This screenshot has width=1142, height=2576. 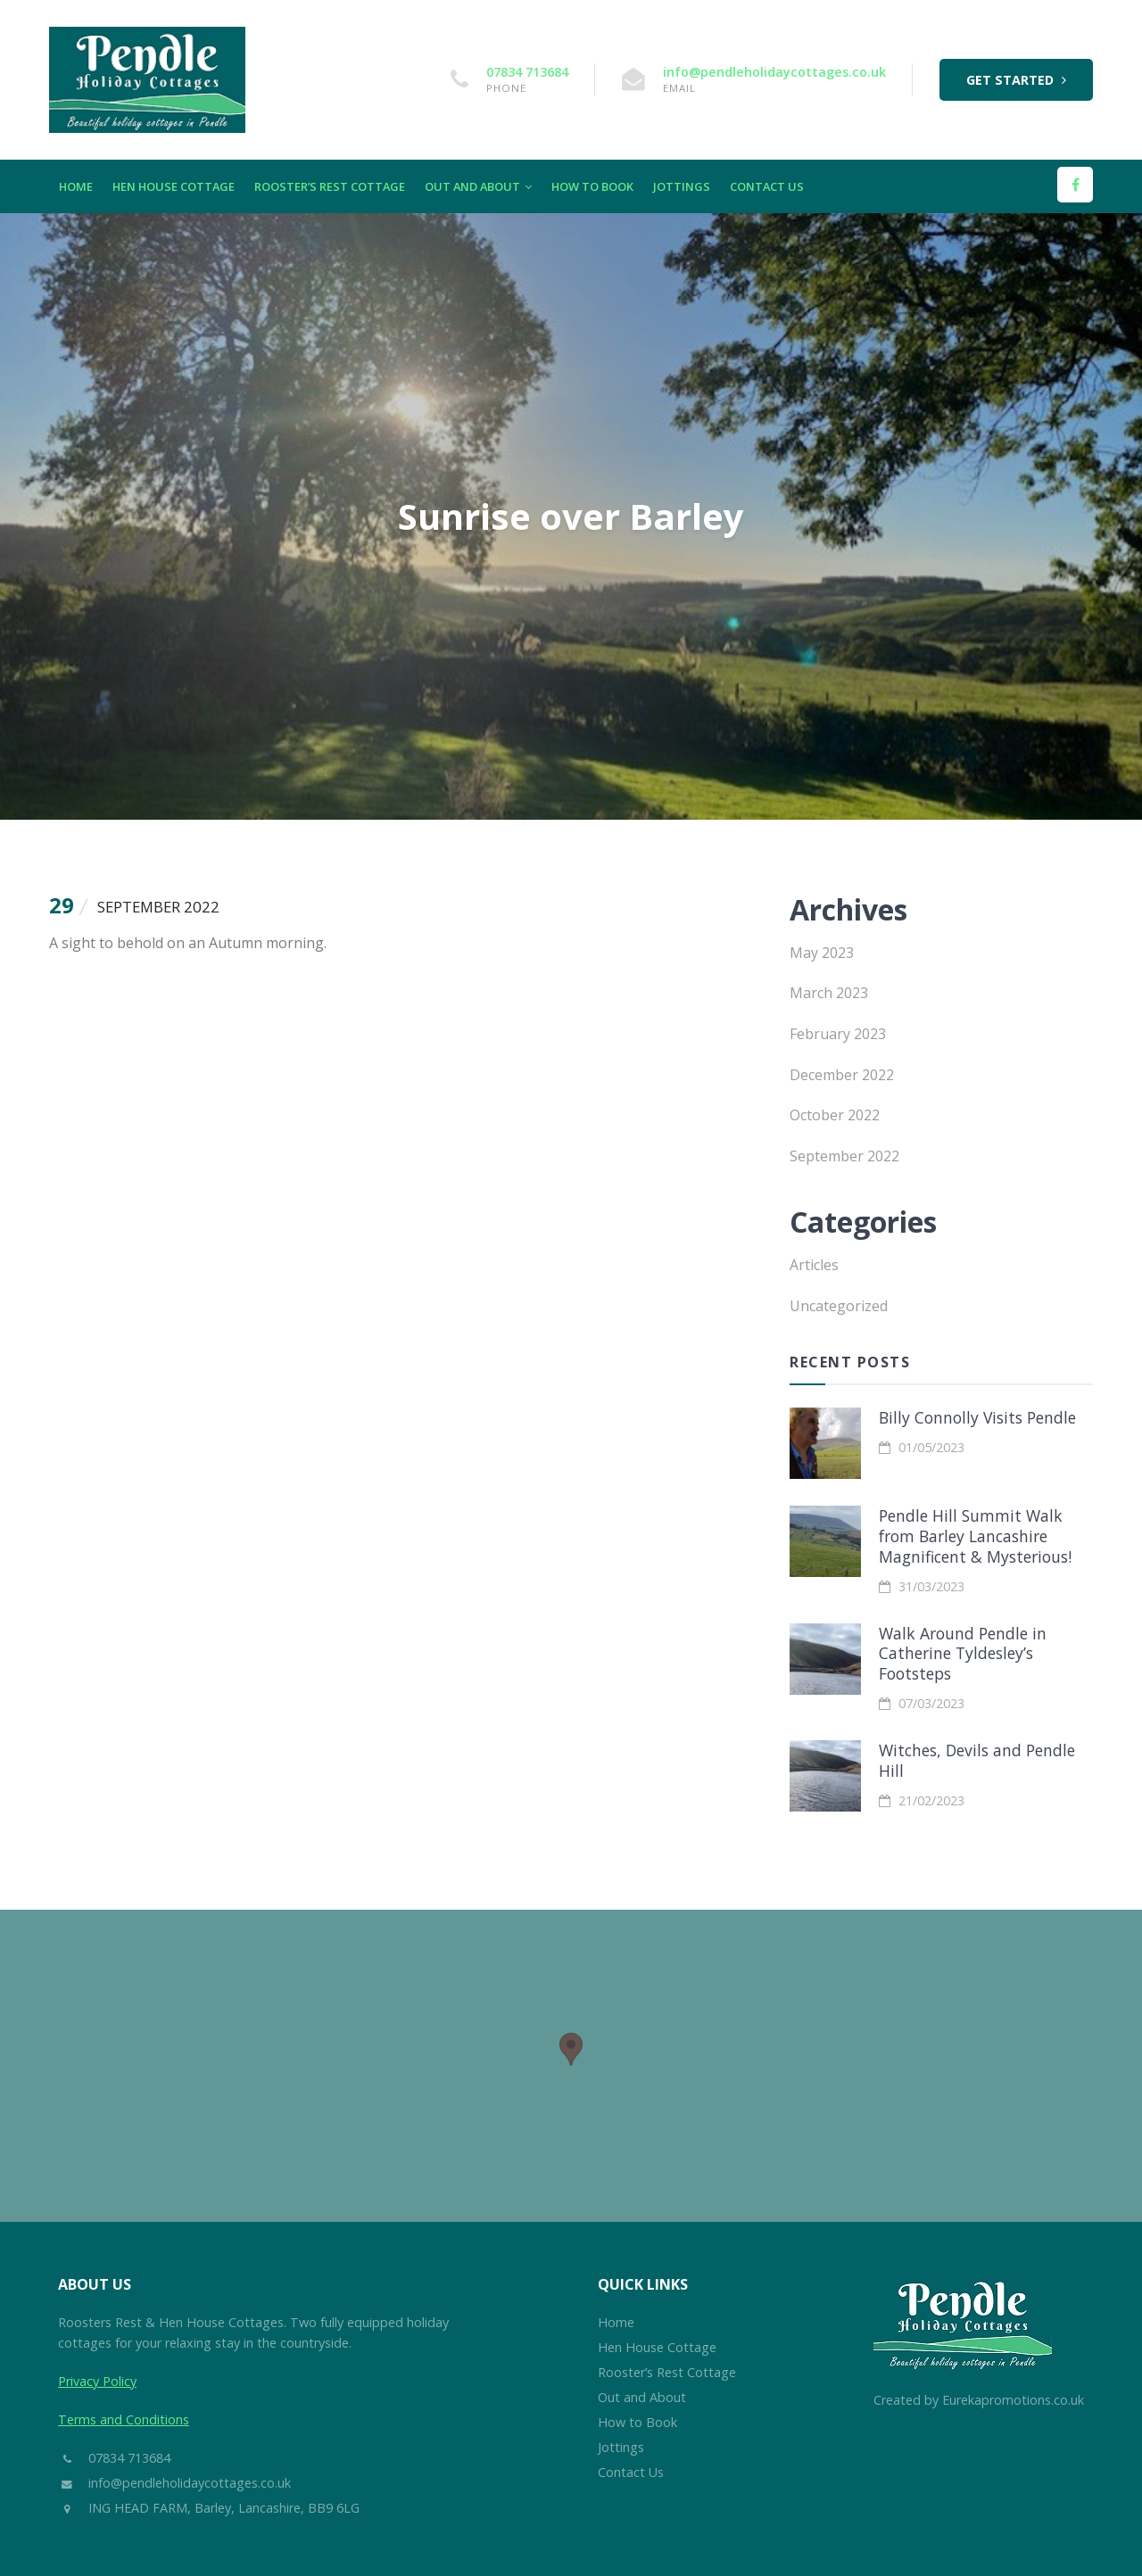 What do you see at coordinates (822, 952) in the screenshot?
I see `May 2023` at bounding box center [822, 952].